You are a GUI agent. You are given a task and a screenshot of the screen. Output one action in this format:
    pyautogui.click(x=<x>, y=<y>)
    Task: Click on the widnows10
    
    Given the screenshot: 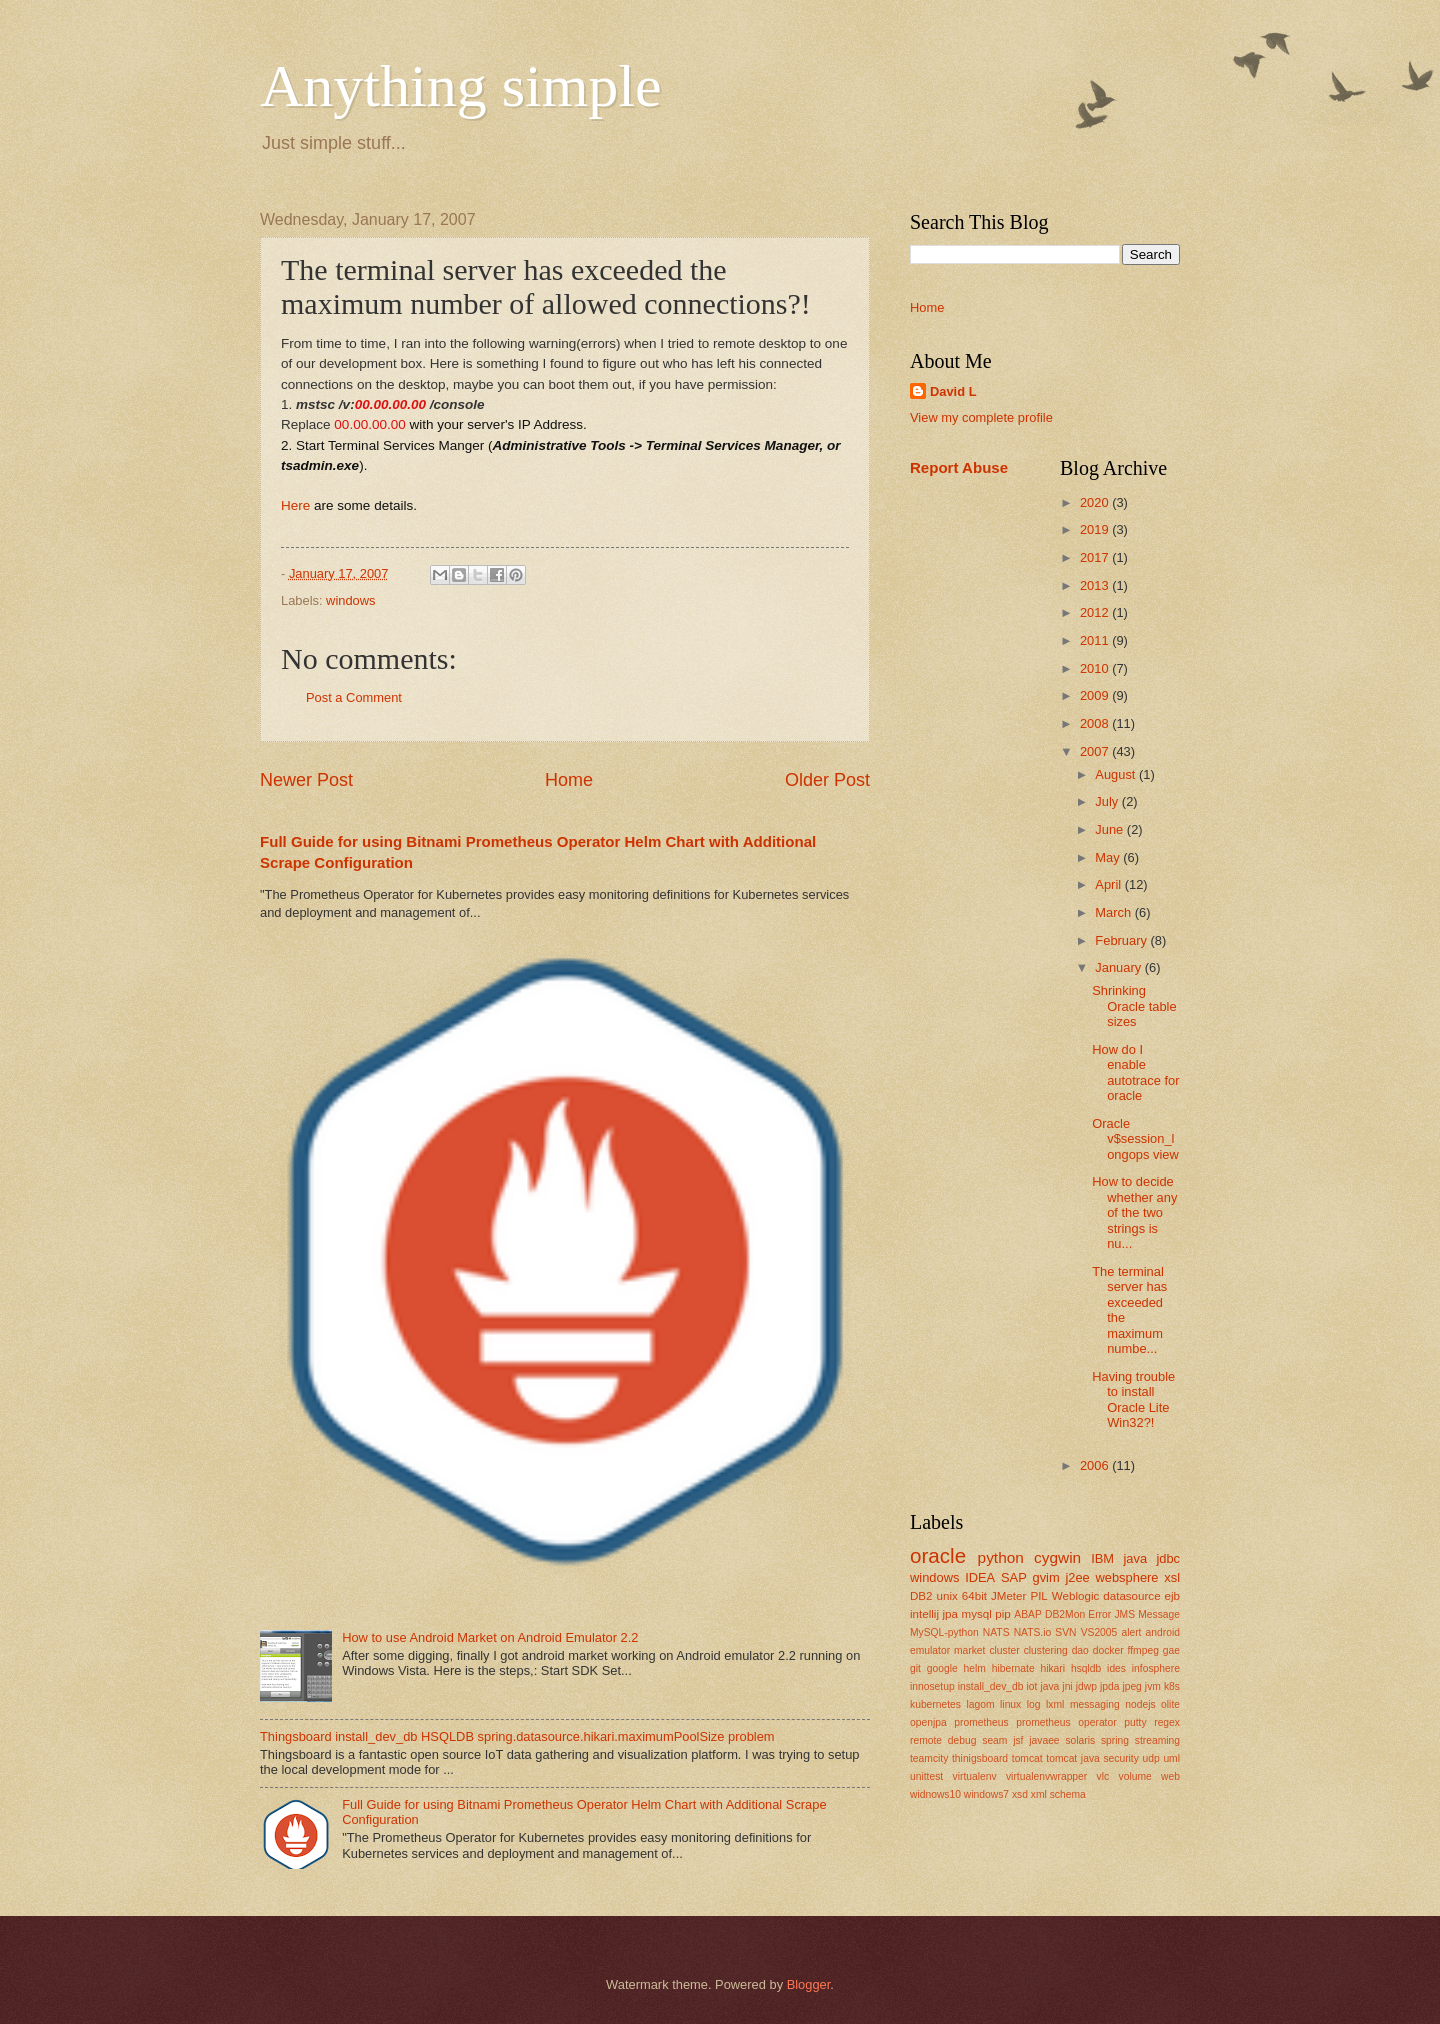 What is the action you would take?
    pyautogui.click(x=935, y=1794)
    